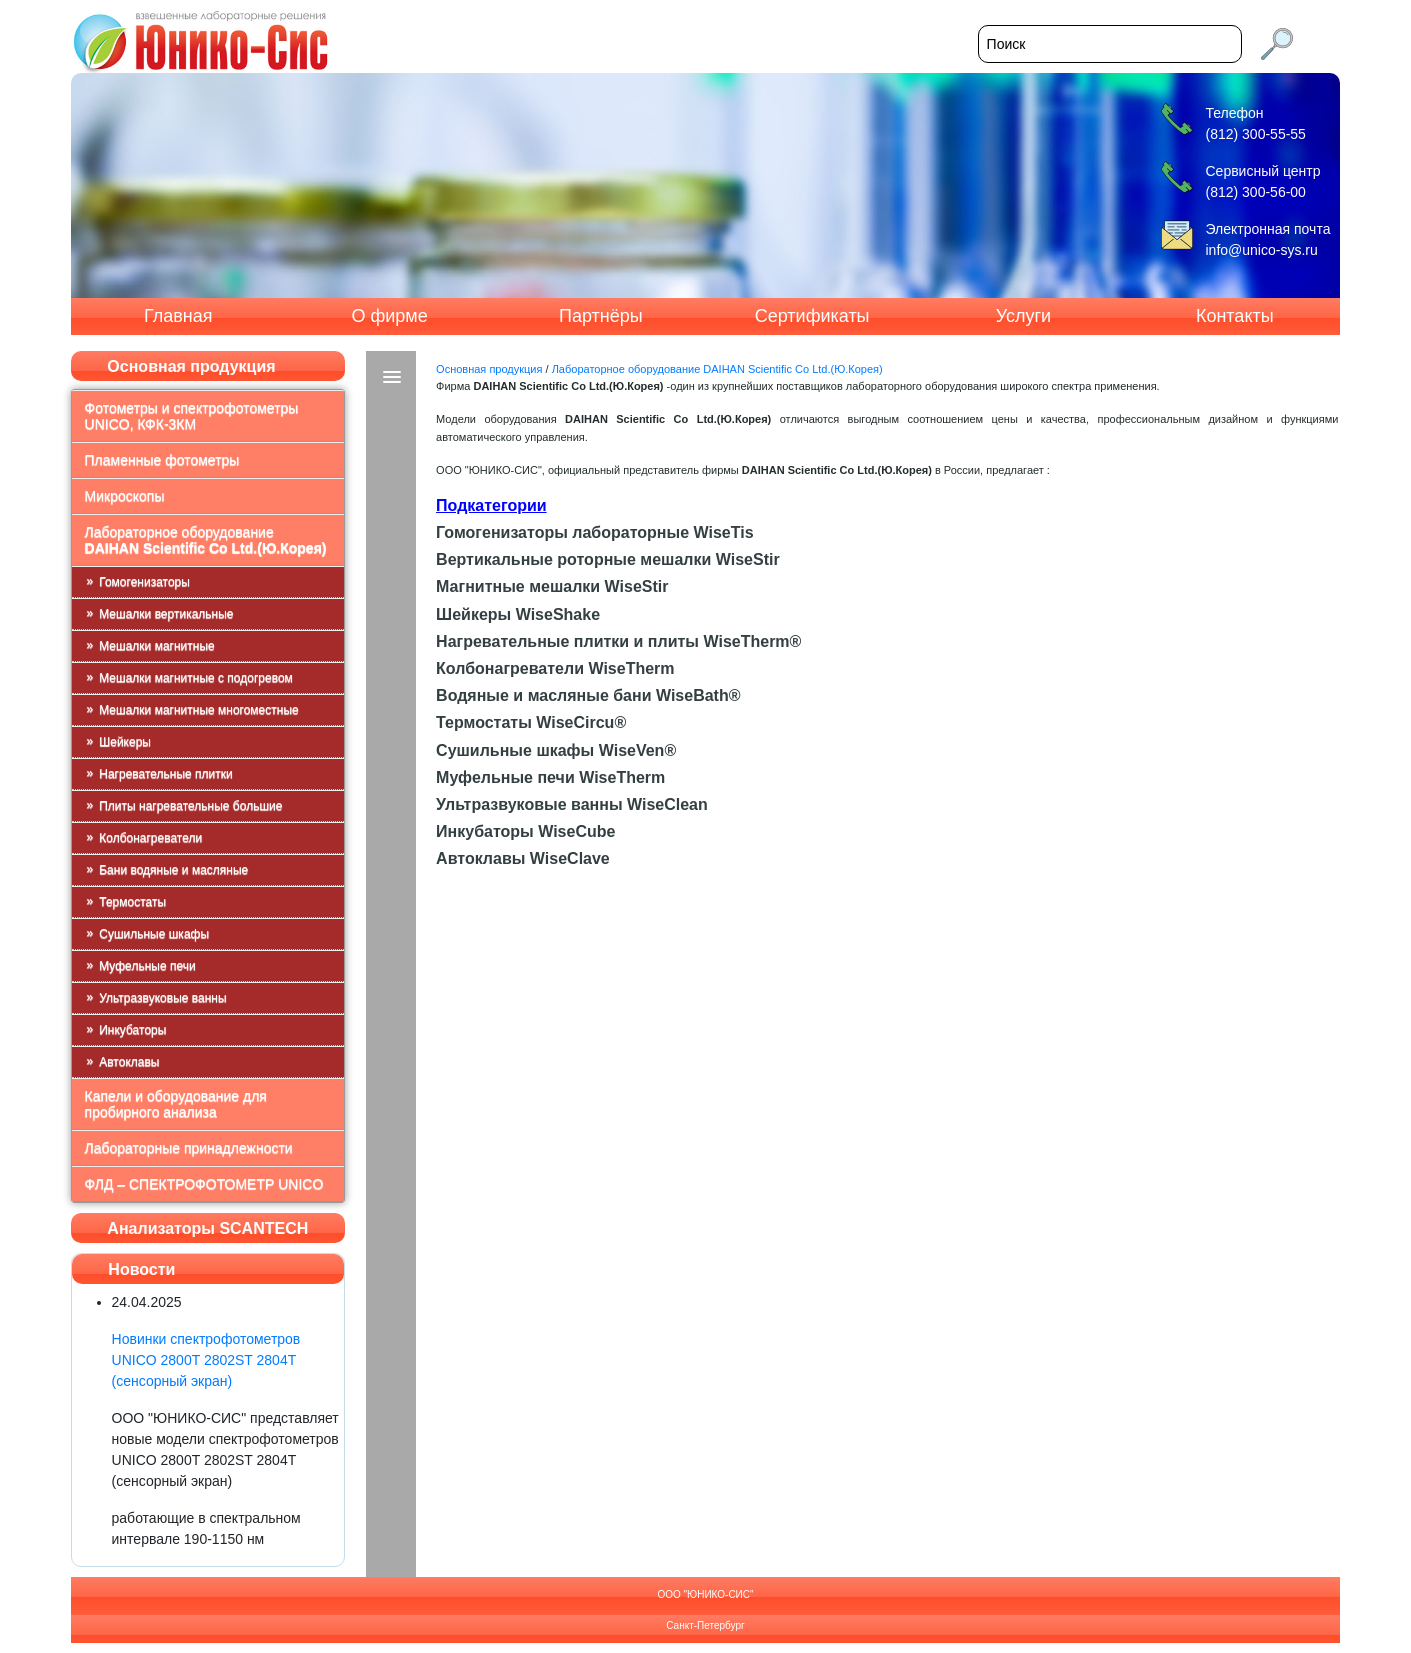 The height and width of the screenshot is (1653, 1411). What do you see at coordinates (525, 831) in the screenshot?
I see `Инкубаторы WiseCube` at bounding box center [525, 831].